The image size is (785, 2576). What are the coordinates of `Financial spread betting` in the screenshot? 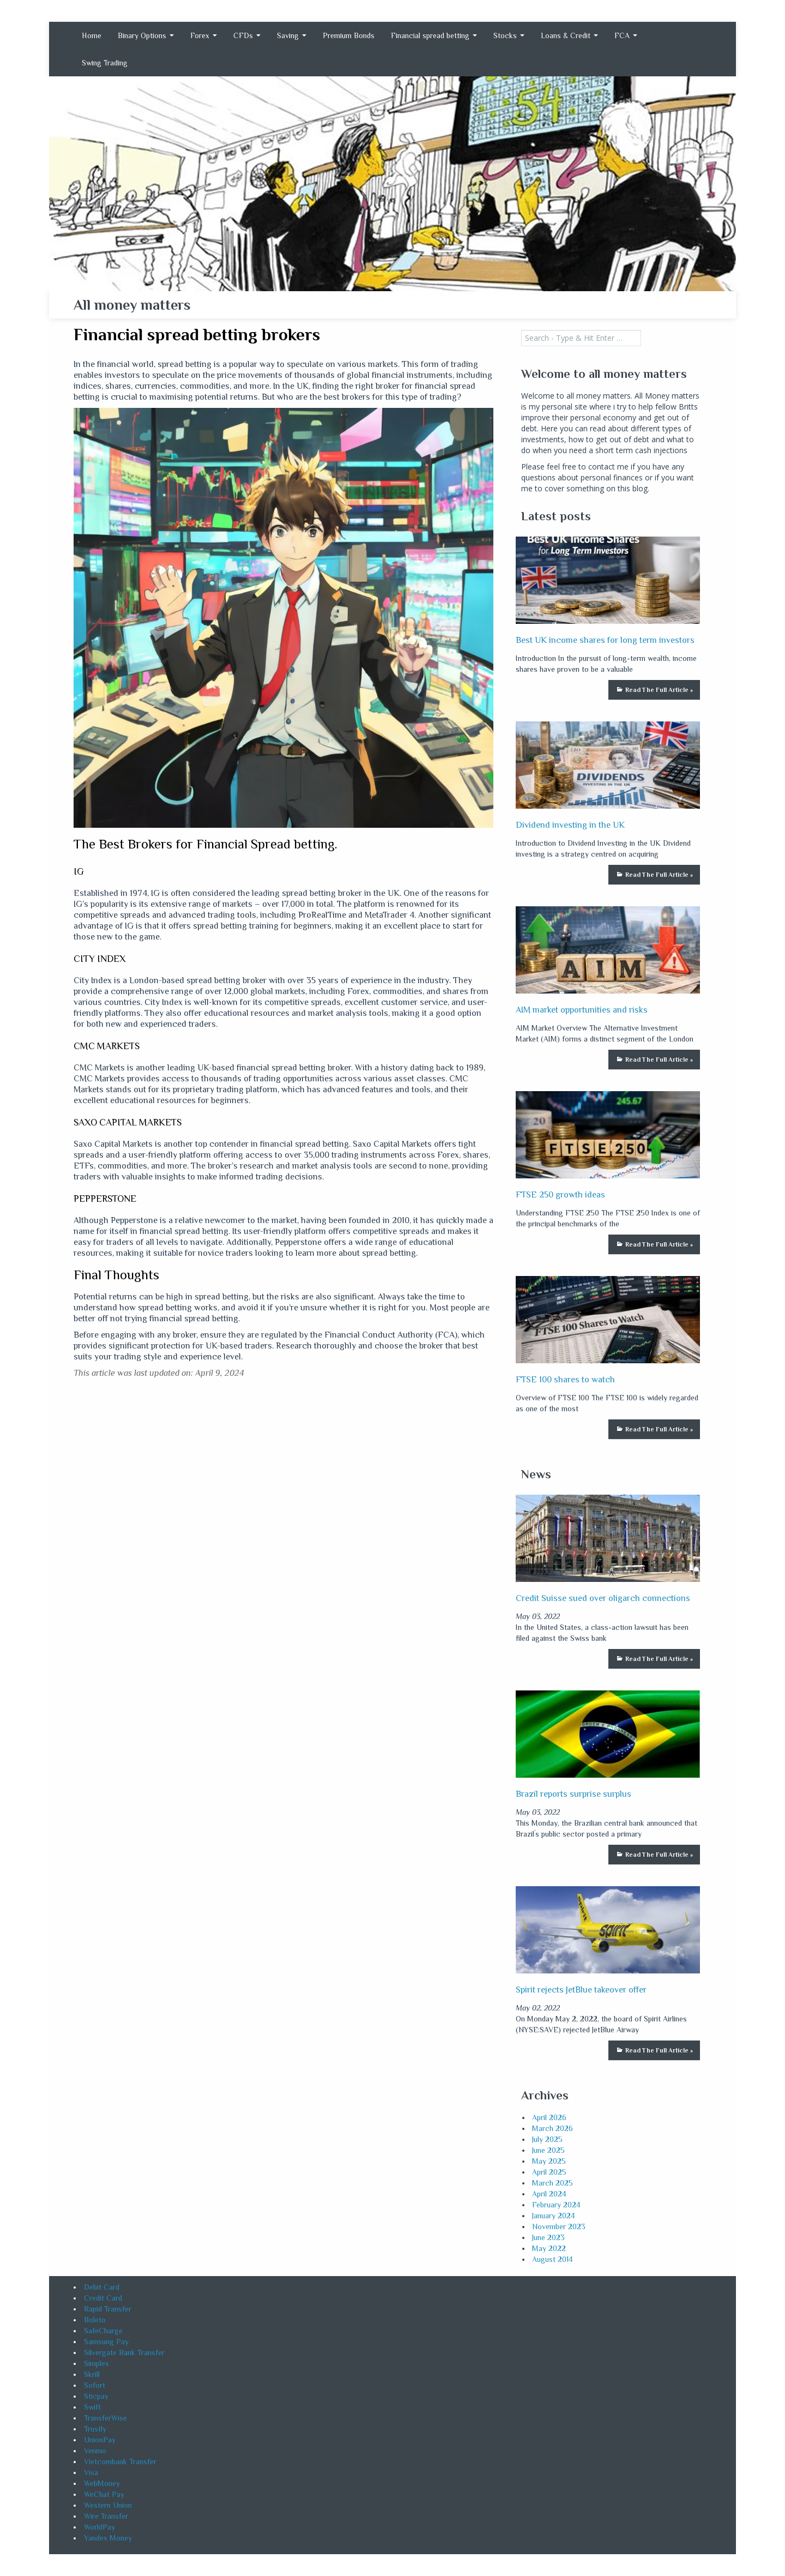 It's located at (434, 35).